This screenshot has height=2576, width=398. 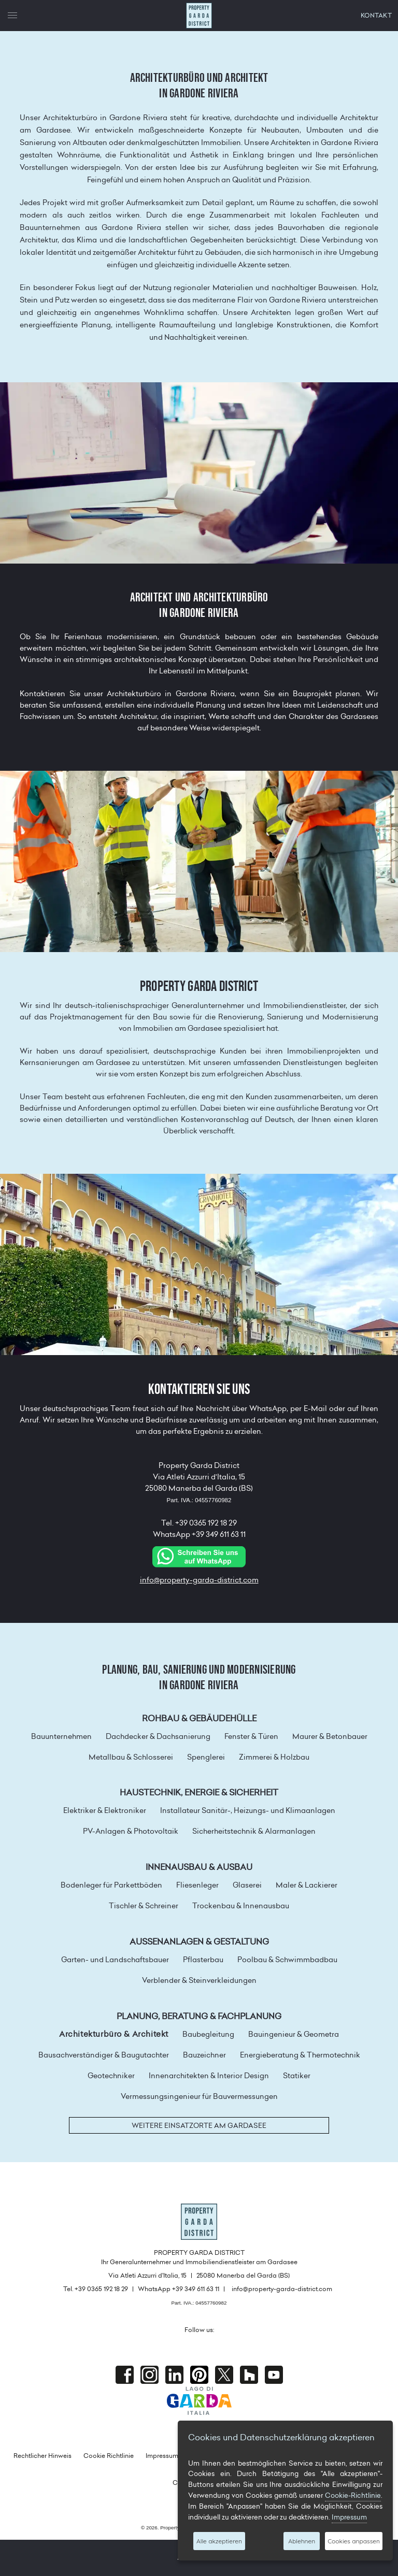 I want to click on Pflasterbau, so click(x=203, y=1959).